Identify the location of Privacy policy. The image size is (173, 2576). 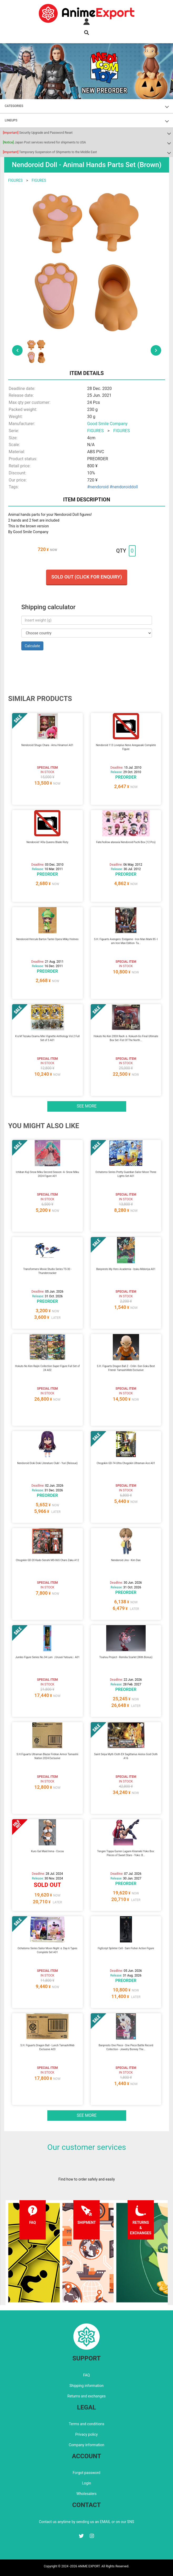
(86, 2434).